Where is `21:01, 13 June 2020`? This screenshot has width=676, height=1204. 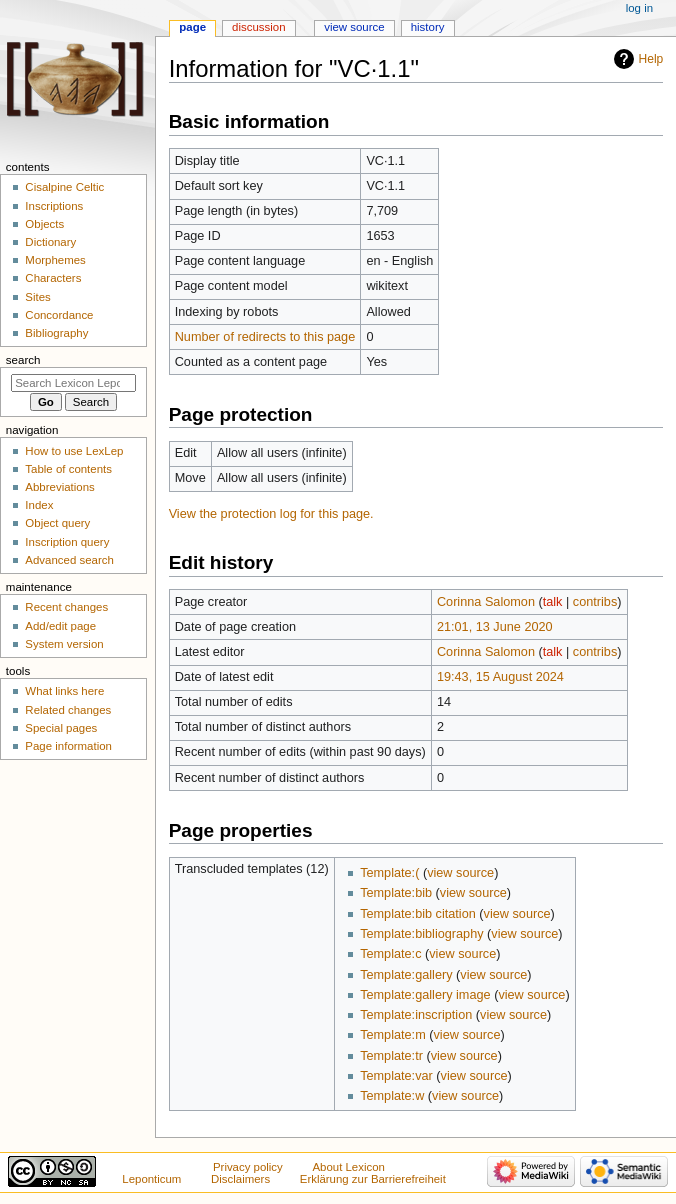 21:01, 13 June 2020 is located at coordinates (495, 627).